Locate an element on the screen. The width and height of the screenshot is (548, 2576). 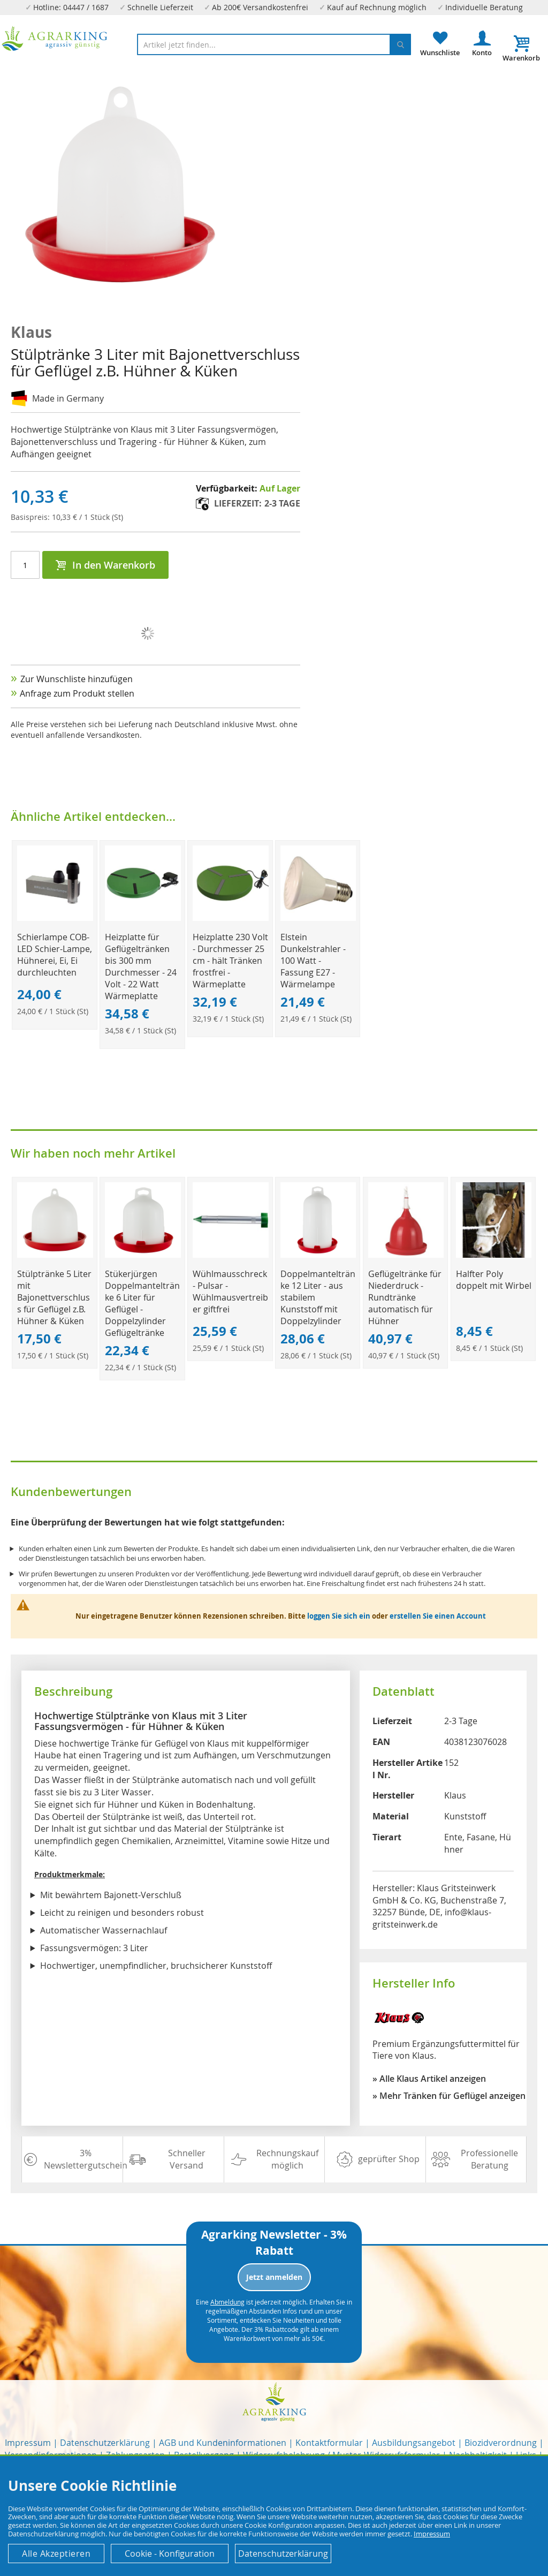
Datenschutzerklärung is located at coordinates (105, 2443).